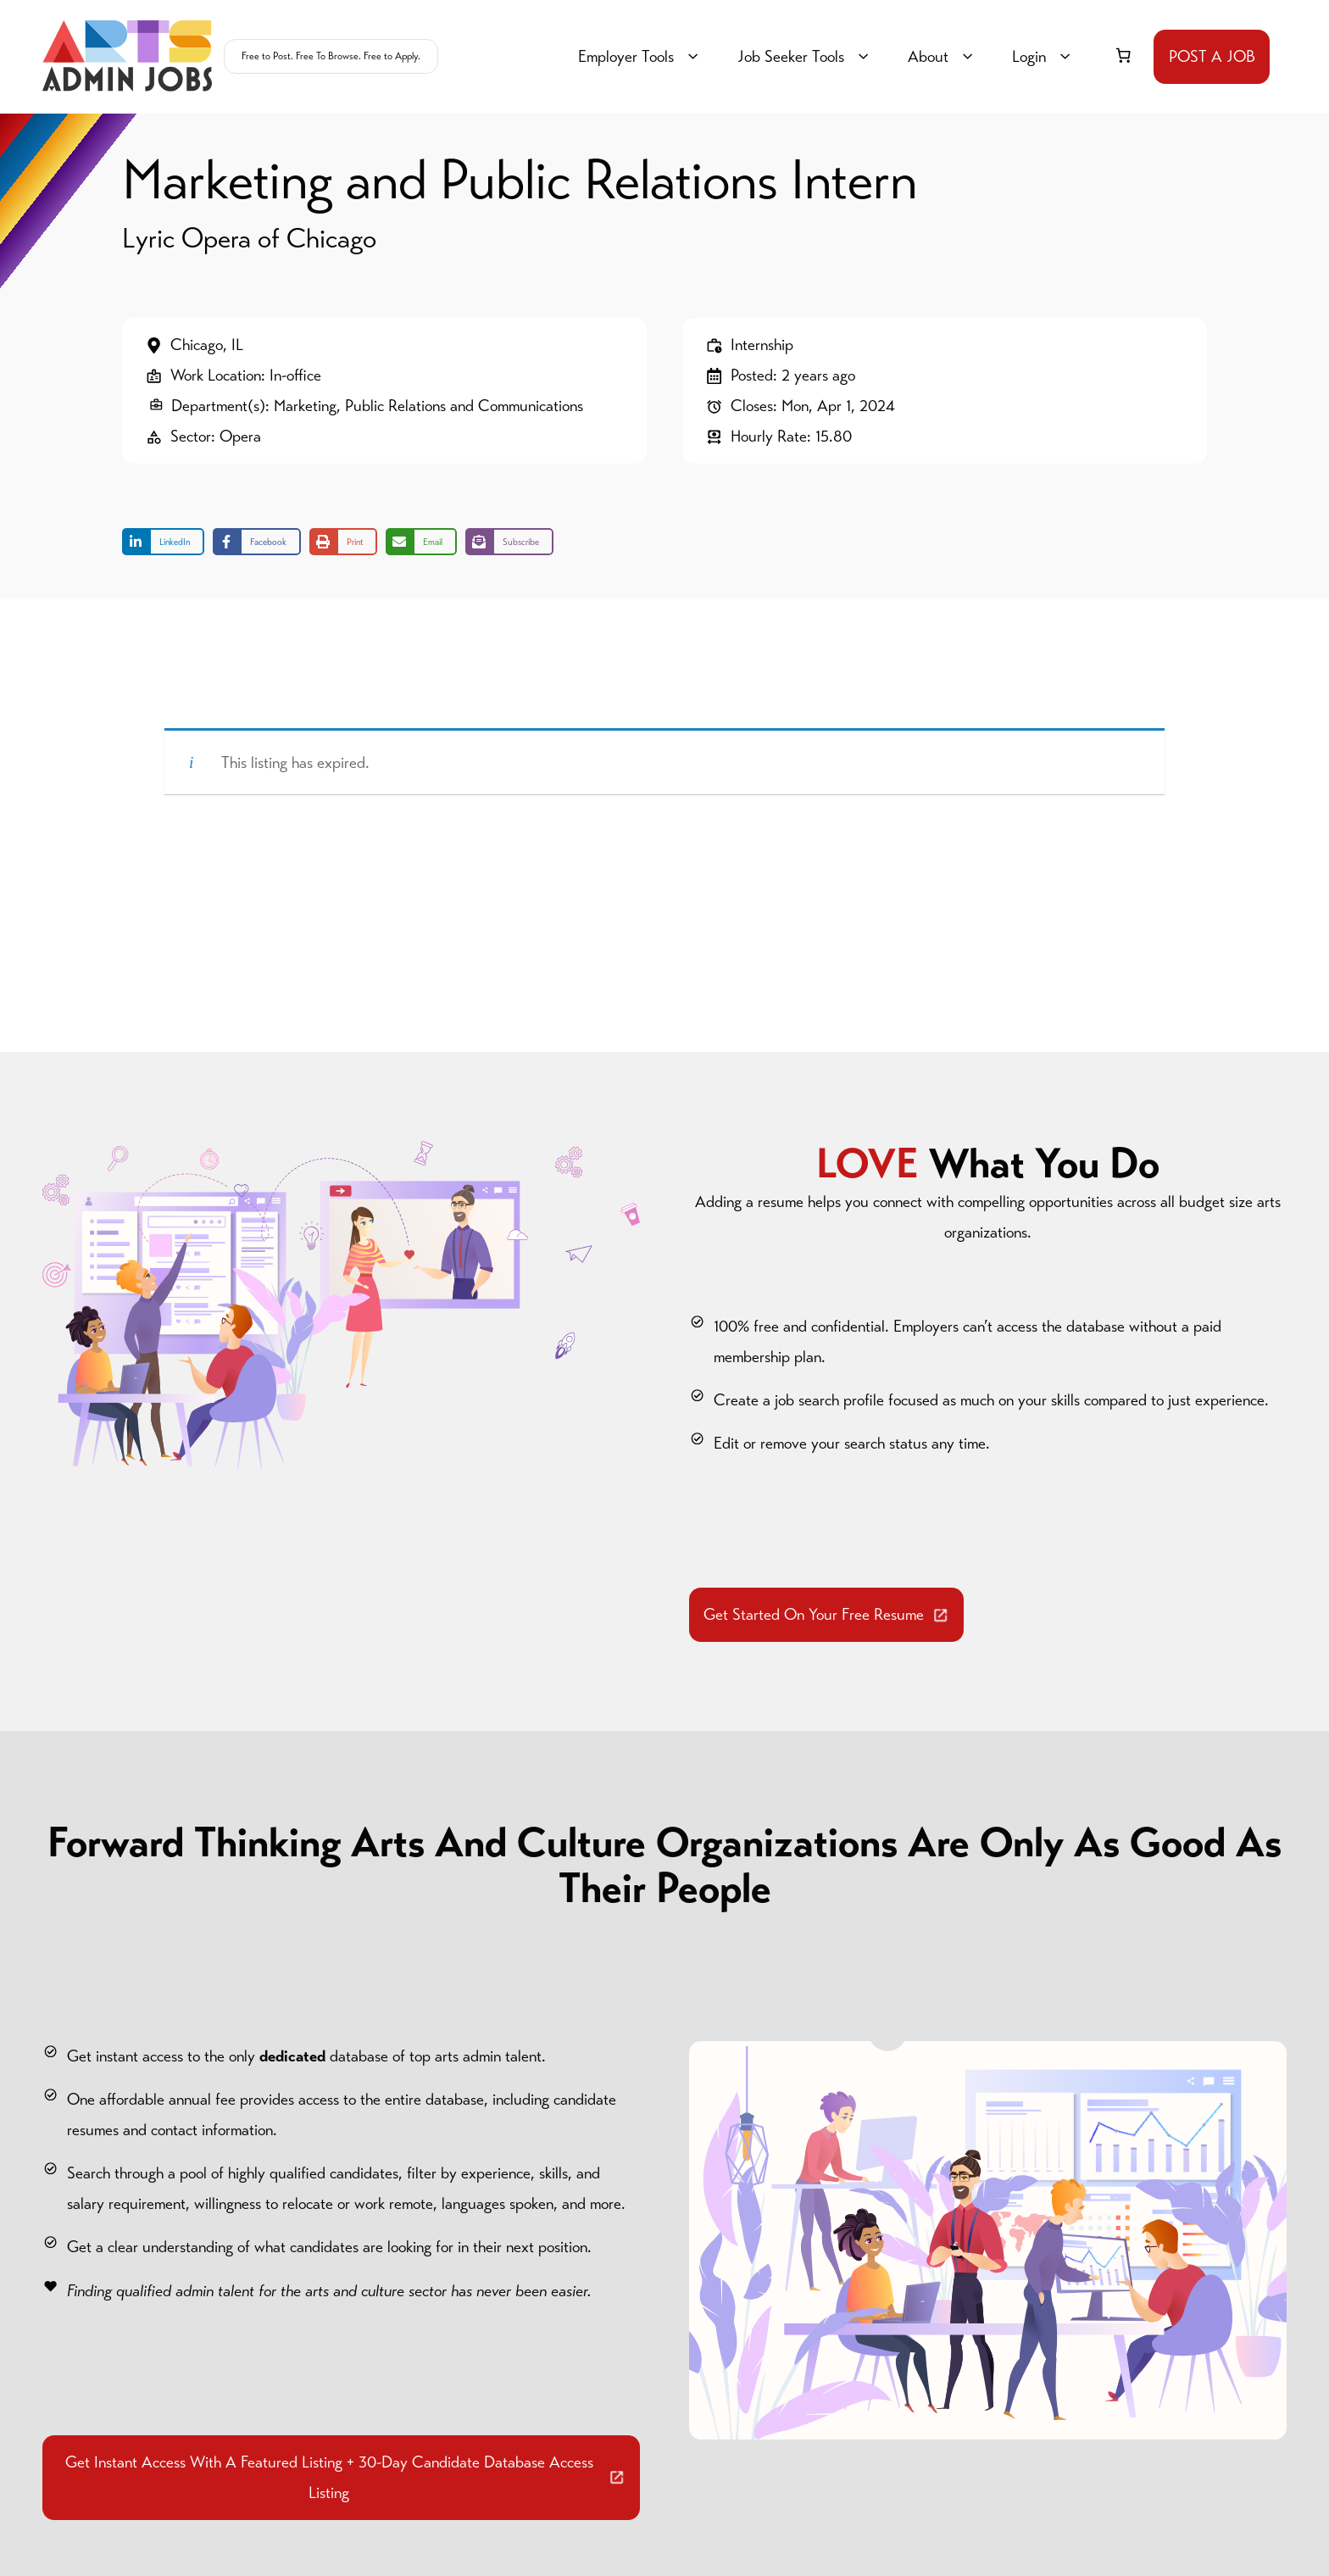  Describe the element at coordinates (257, 541) in the screenshot. I see `[Share on Facebook]` at that location.